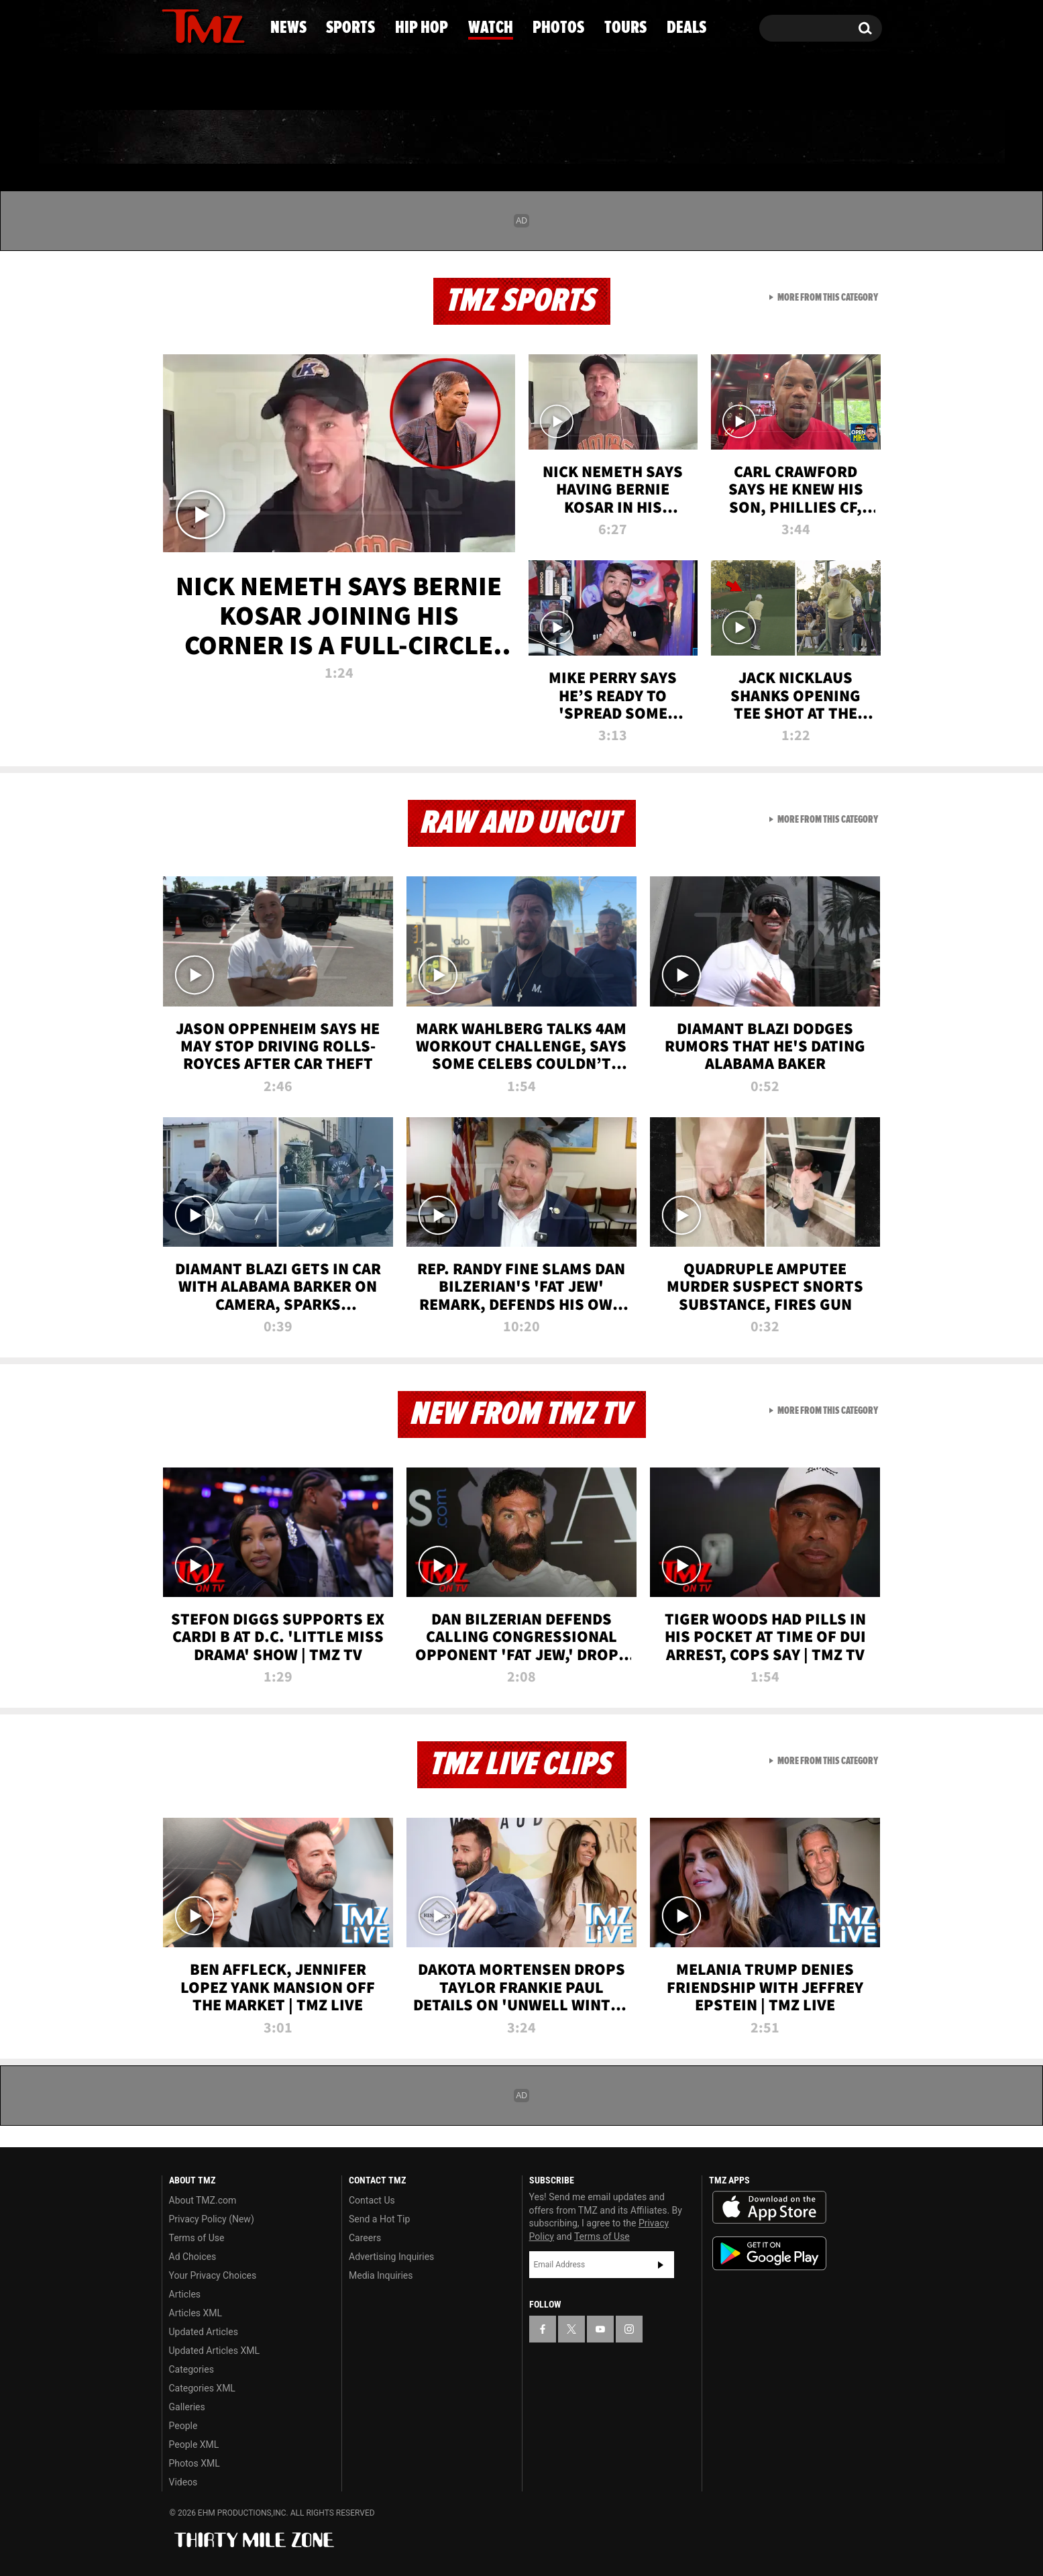  What do you see at coordinates (372, 2200) in the screenshot?
I see `Contact Us` at bounding box center [372, 2200].